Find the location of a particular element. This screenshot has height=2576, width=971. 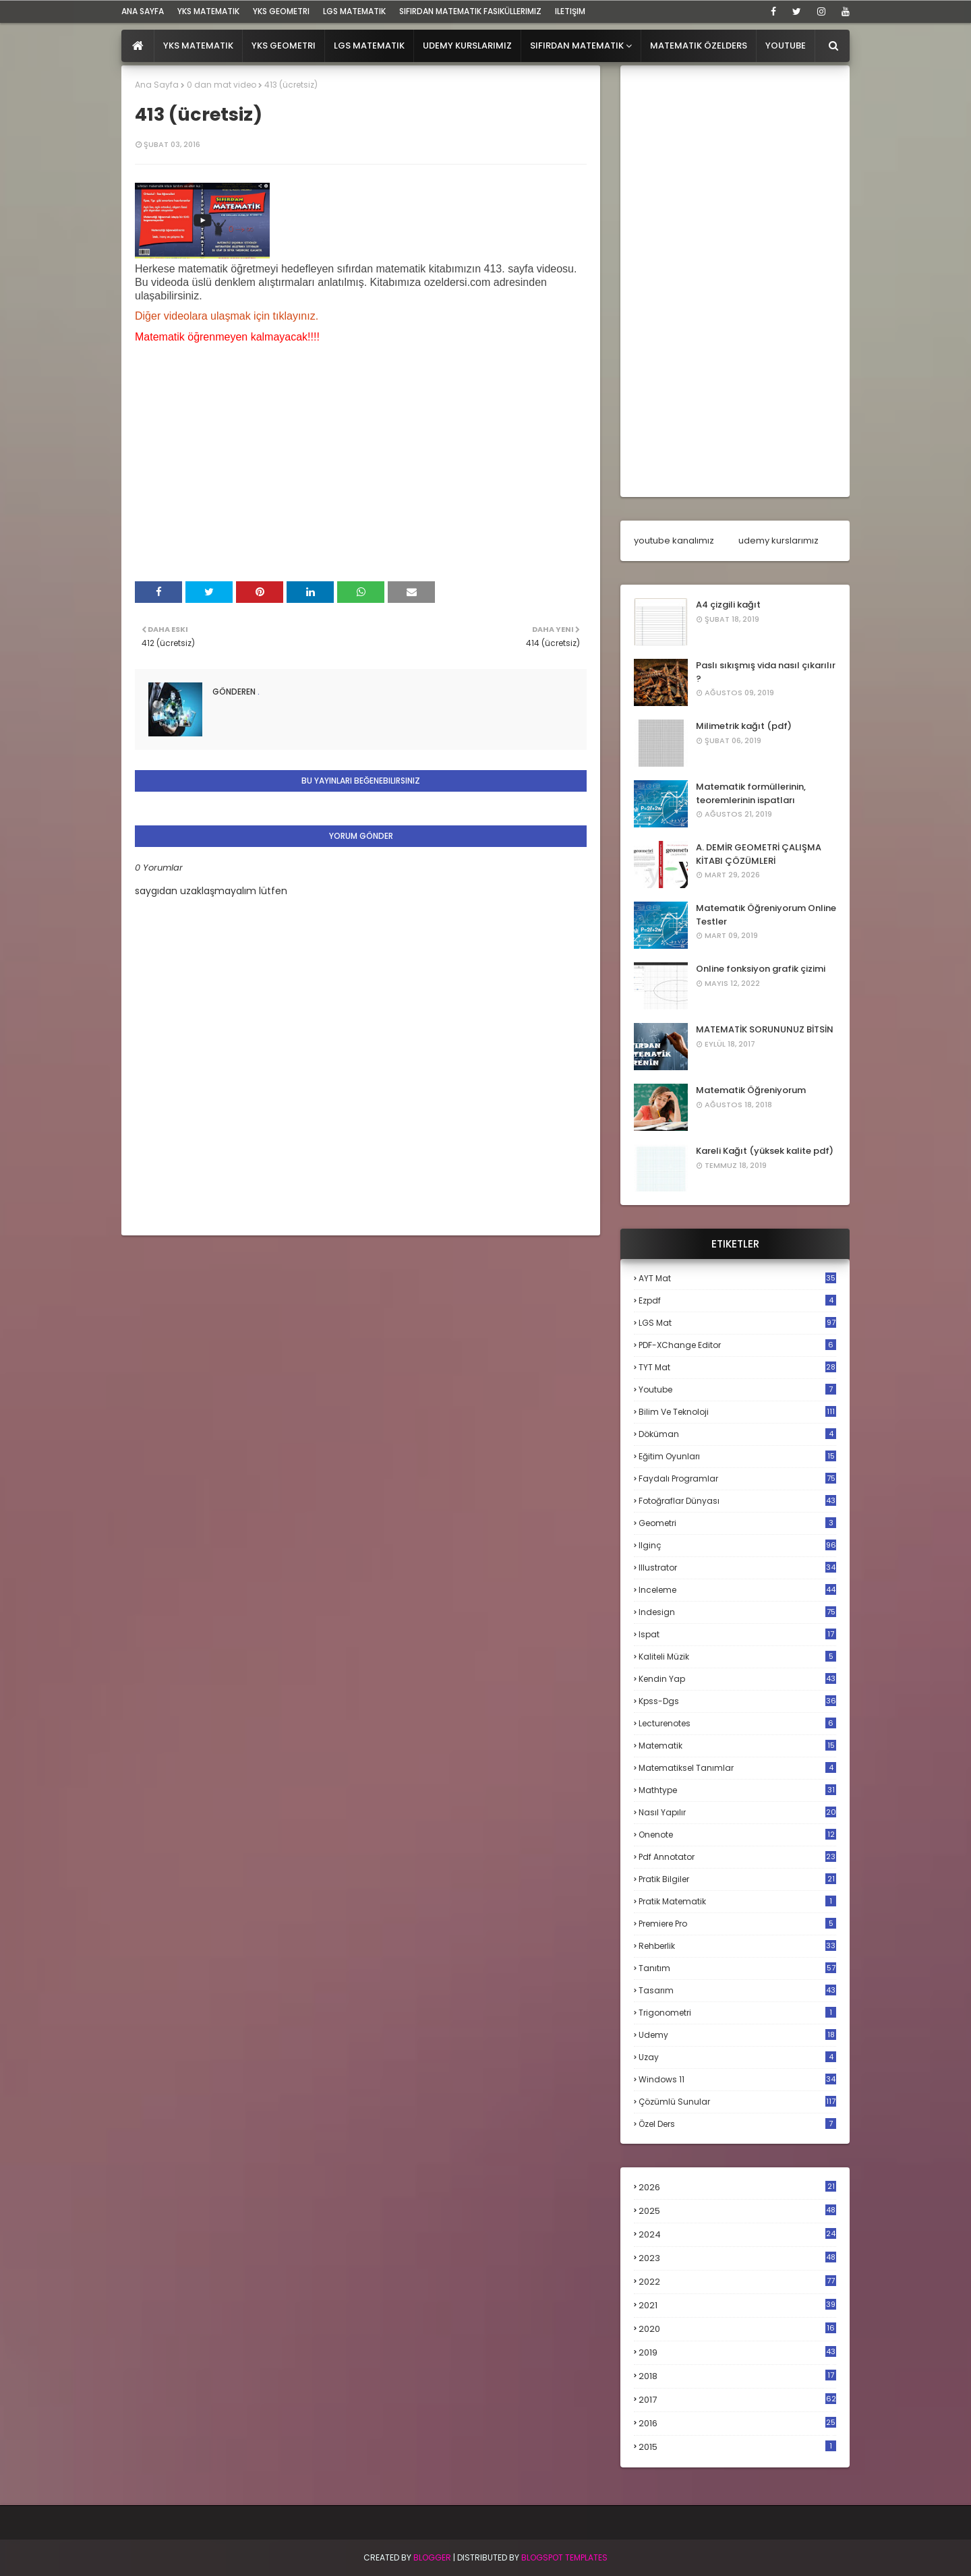

lecturenotes is located at coordinates (737, 1723).